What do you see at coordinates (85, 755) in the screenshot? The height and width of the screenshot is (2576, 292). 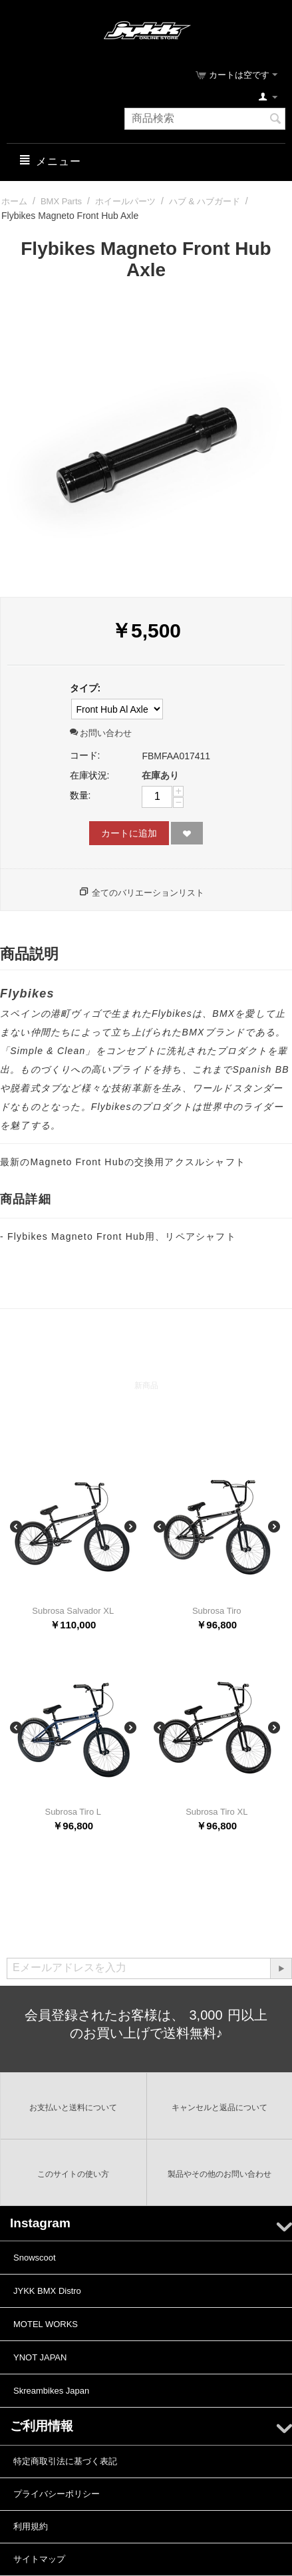 I see `コード:` at bounding box center [85, 755].